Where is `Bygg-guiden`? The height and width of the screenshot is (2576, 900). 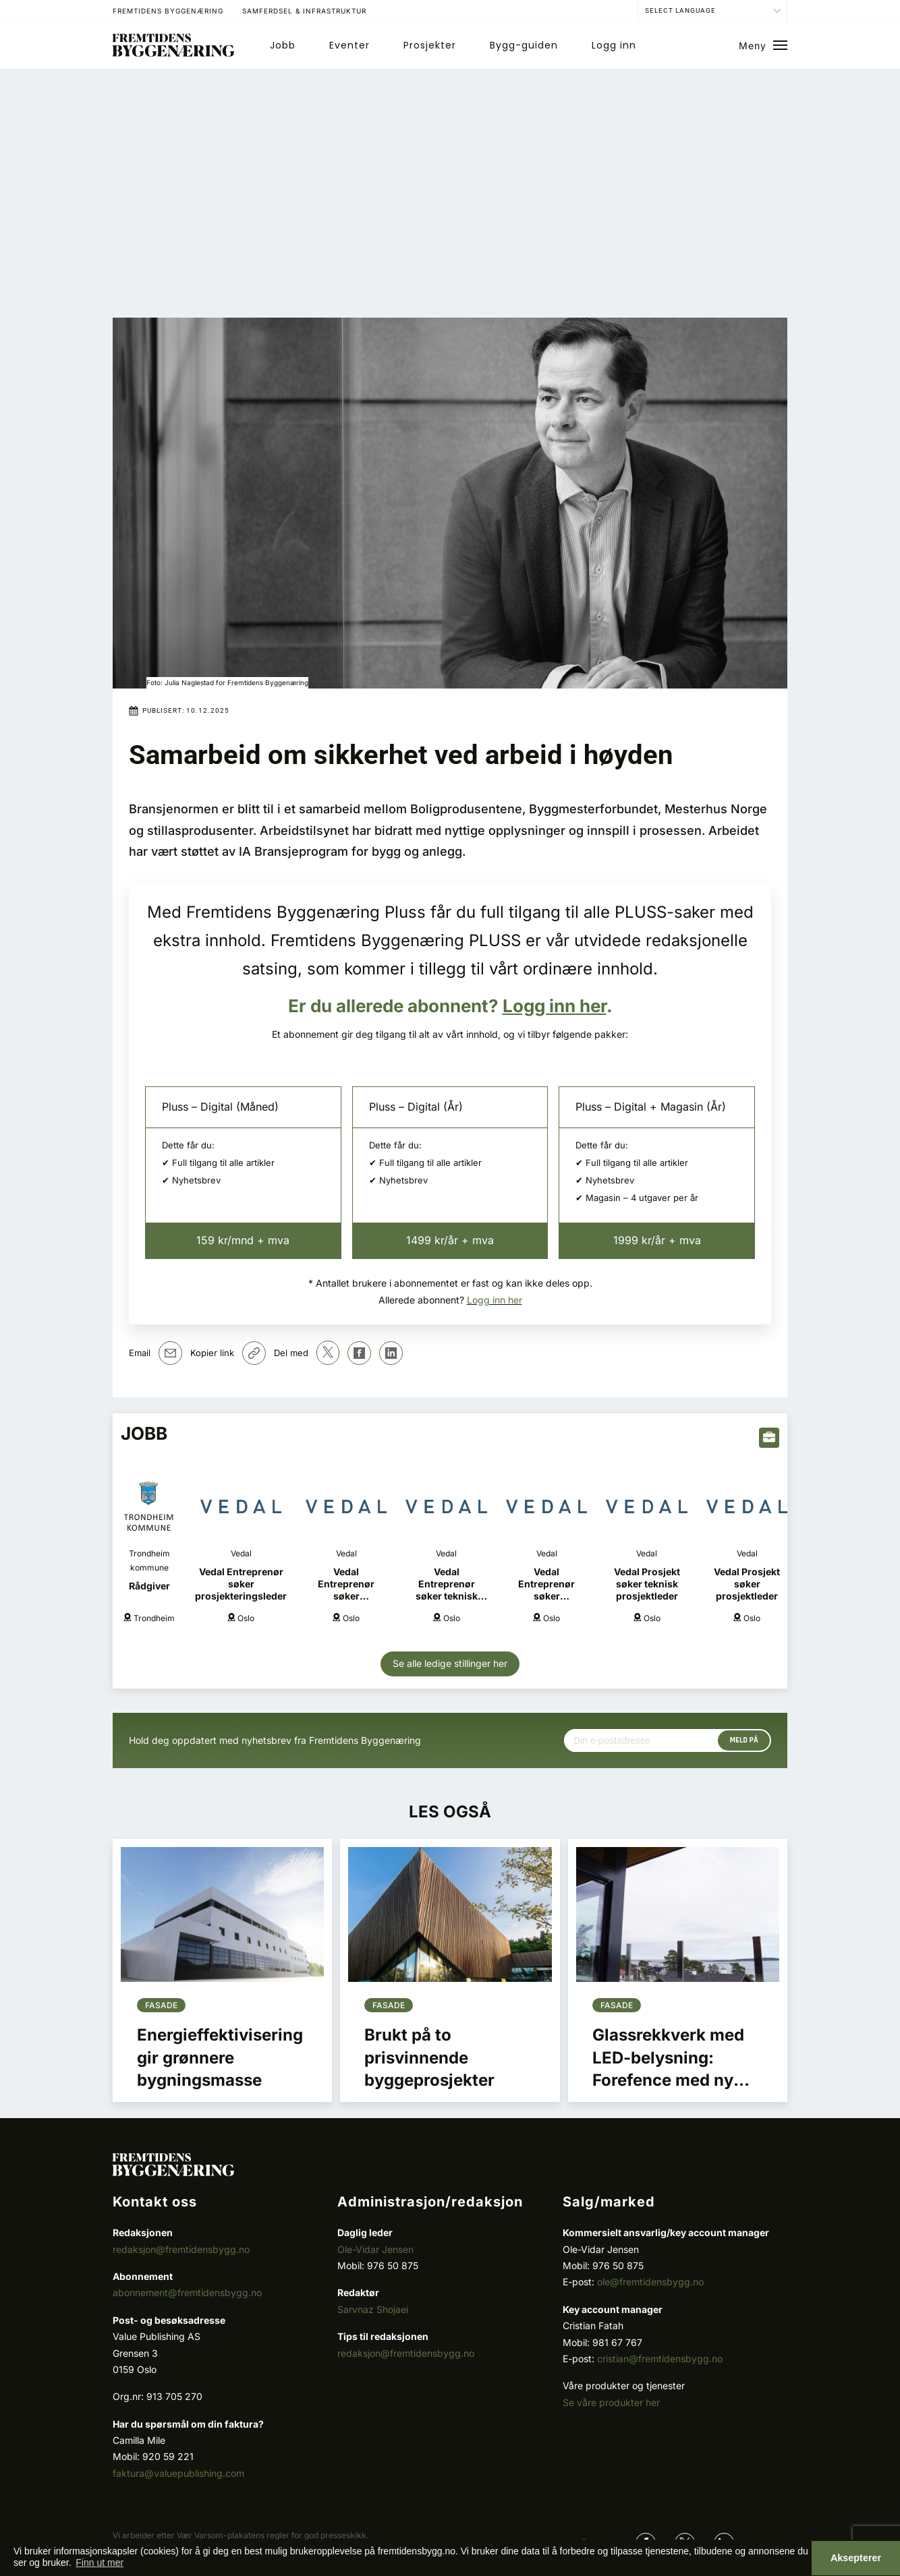 Bygg-guiden is located at coordinates (524, 45).